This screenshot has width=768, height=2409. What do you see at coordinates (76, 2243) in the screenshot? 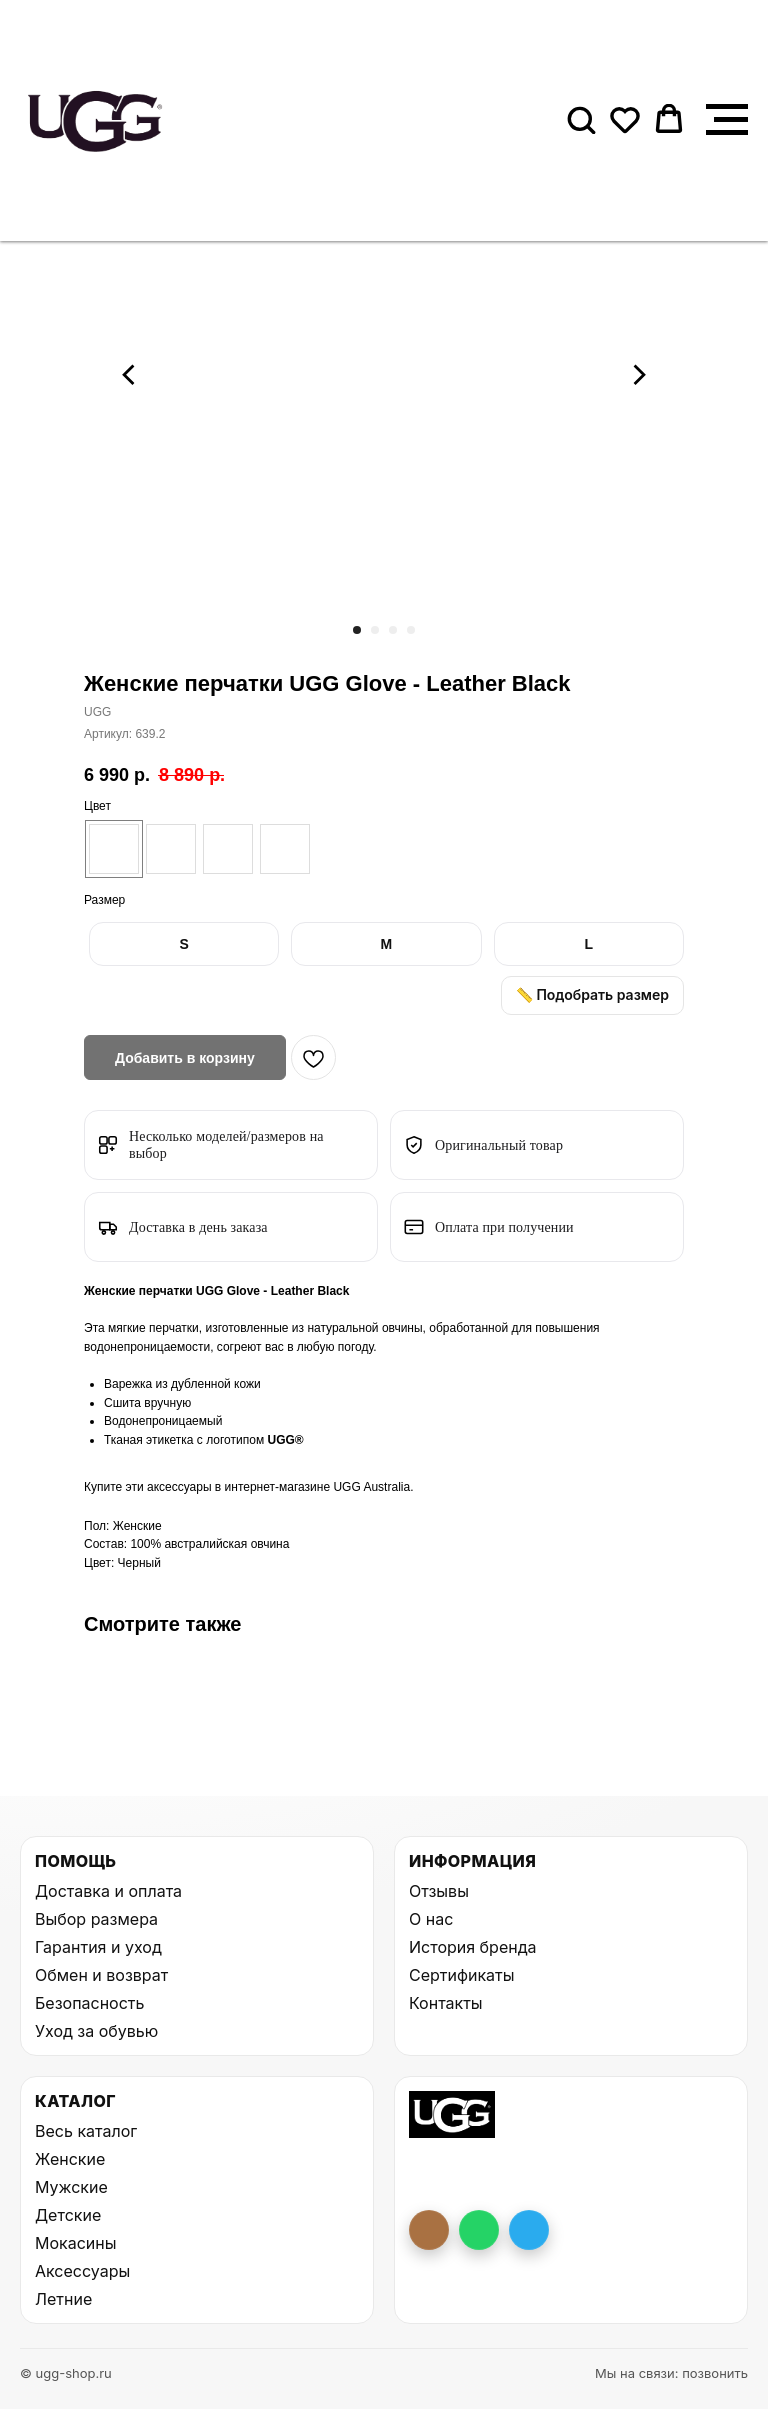
I see `Мокасины` at bounding box center [76, 2243].